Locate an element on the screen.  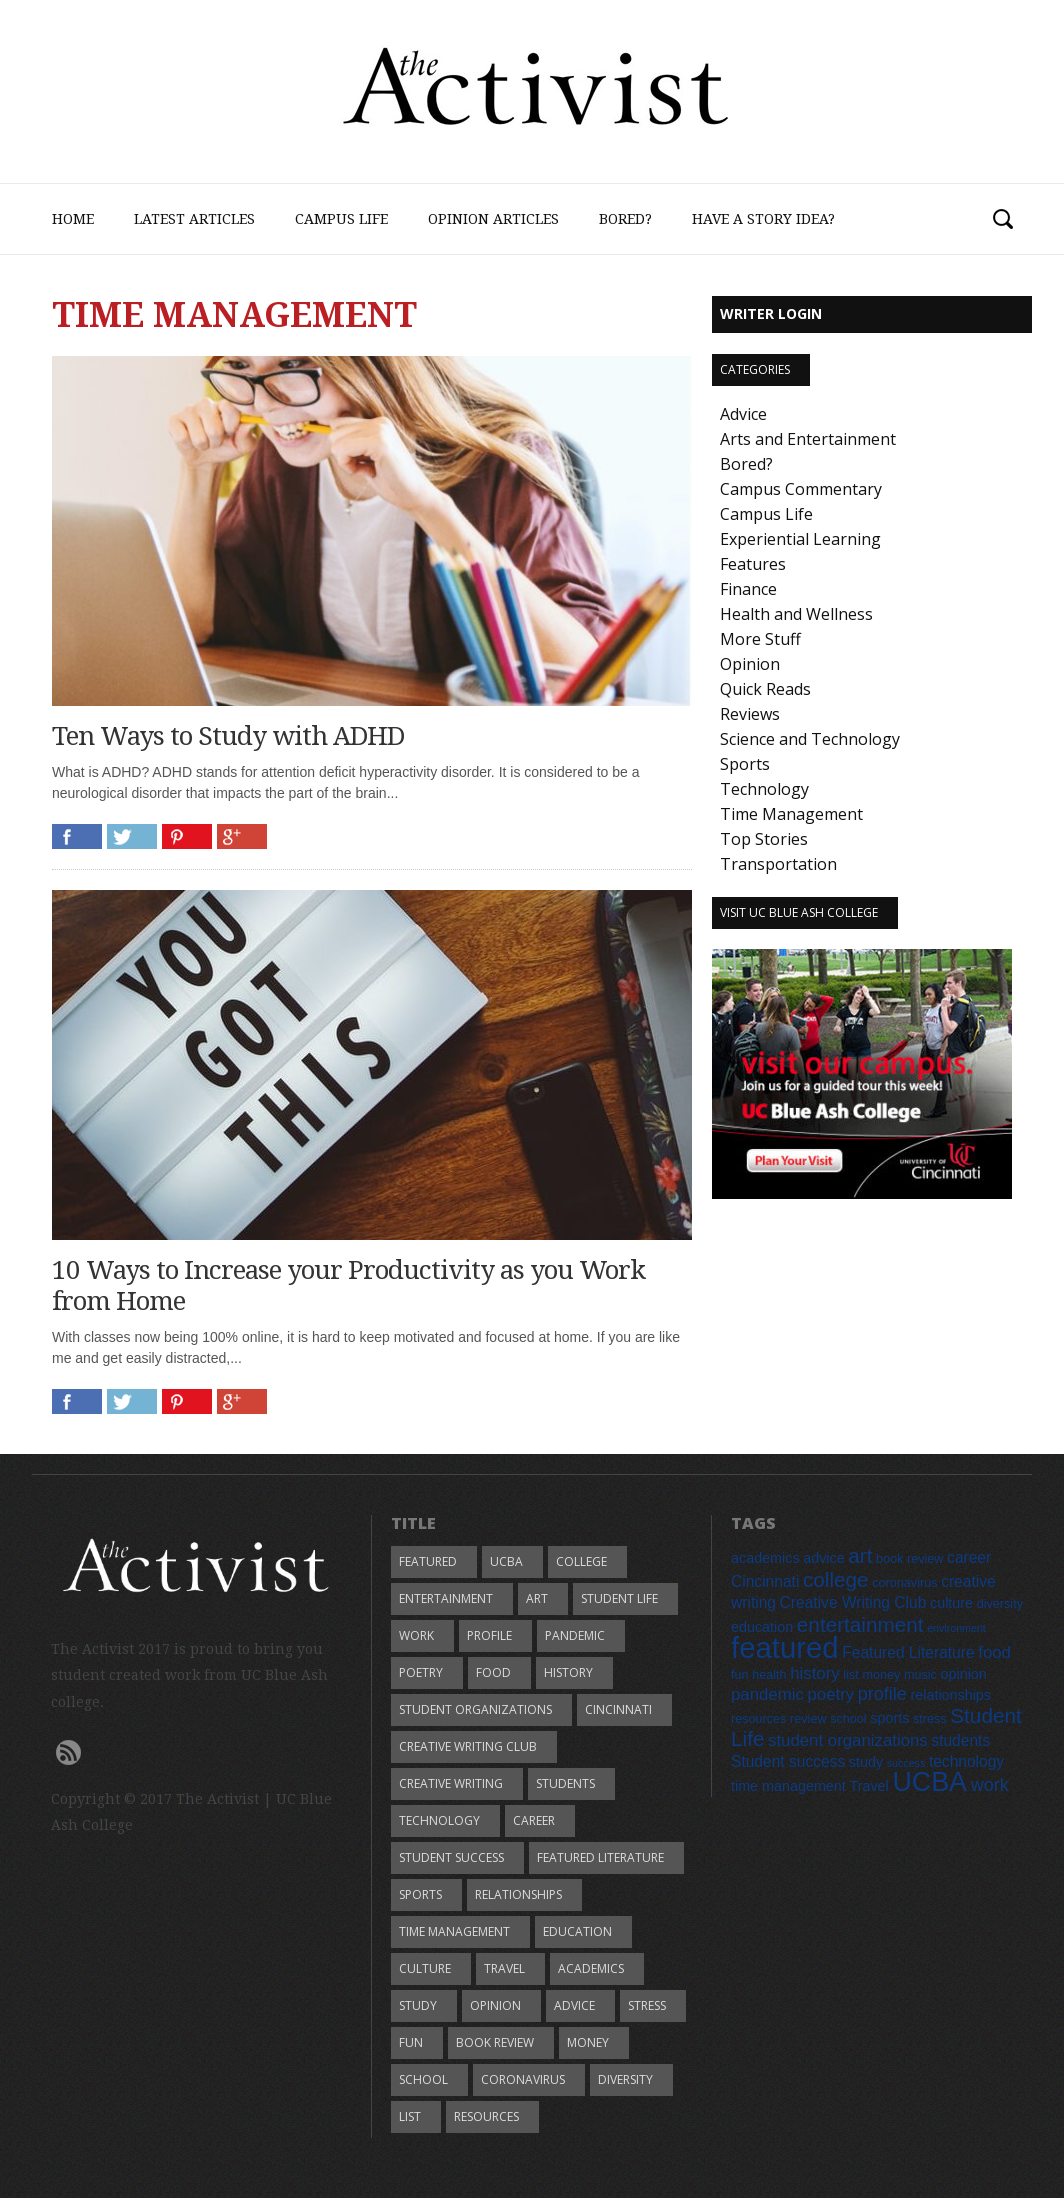
diversity [diversity (5 items)] is located at coordinates (1000, 1604).